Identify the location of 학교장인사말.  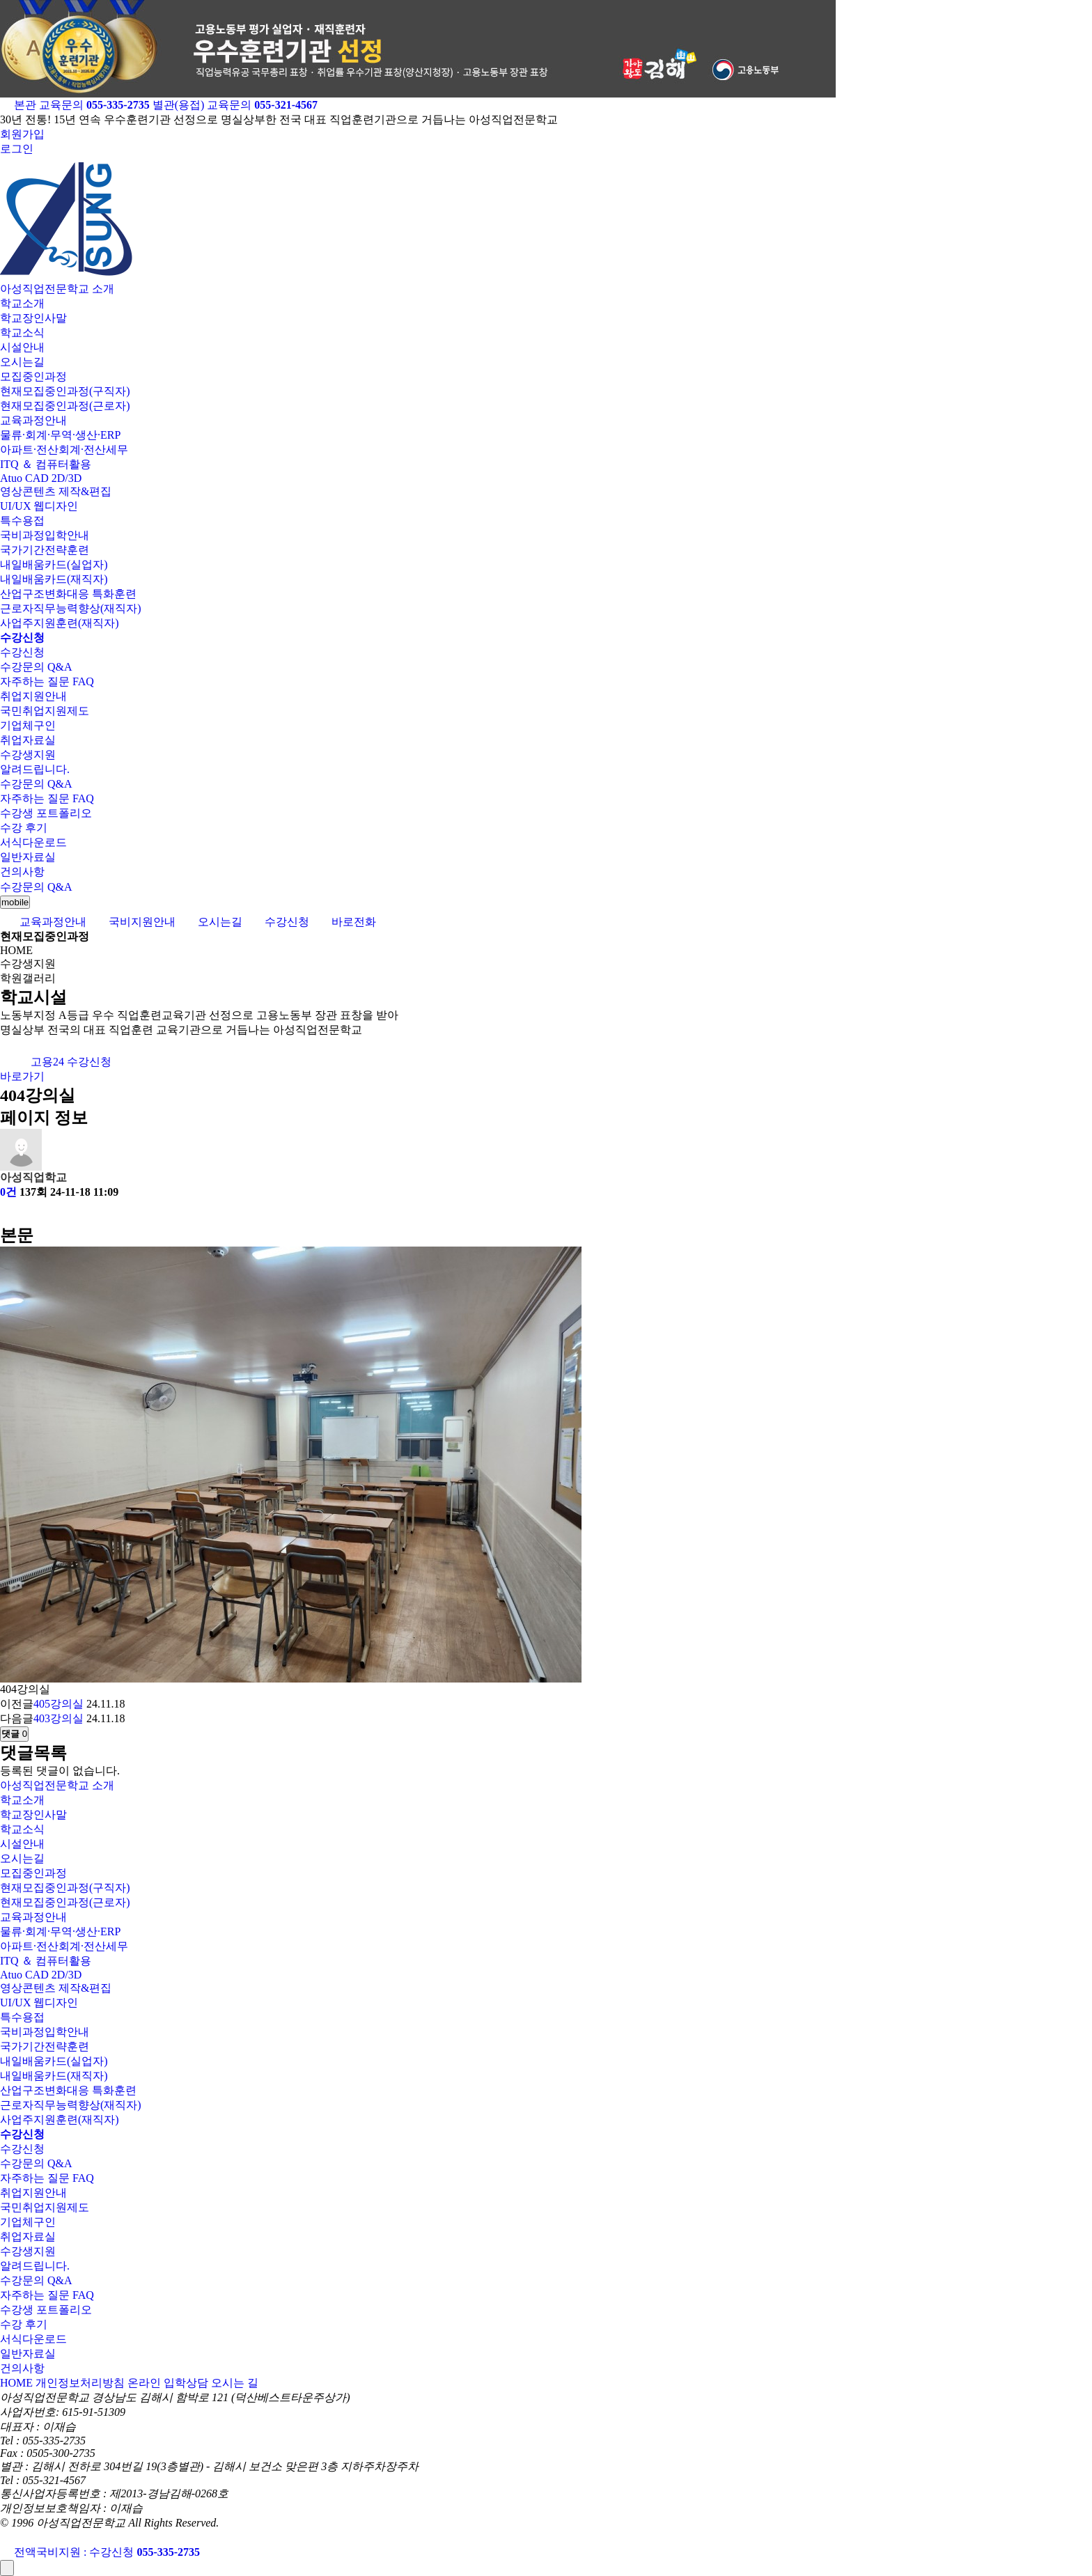
(33, 318).